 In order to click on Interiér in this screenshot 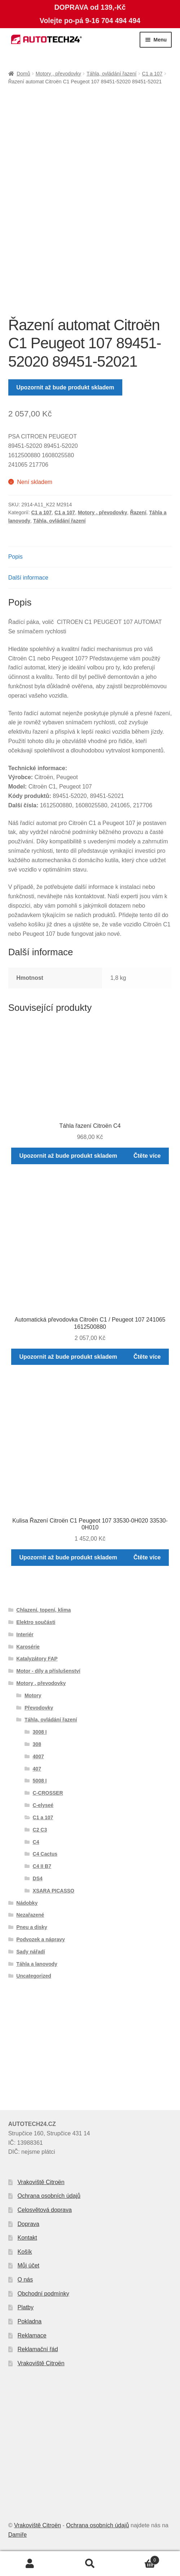, I will do `click(24, 1634)`.